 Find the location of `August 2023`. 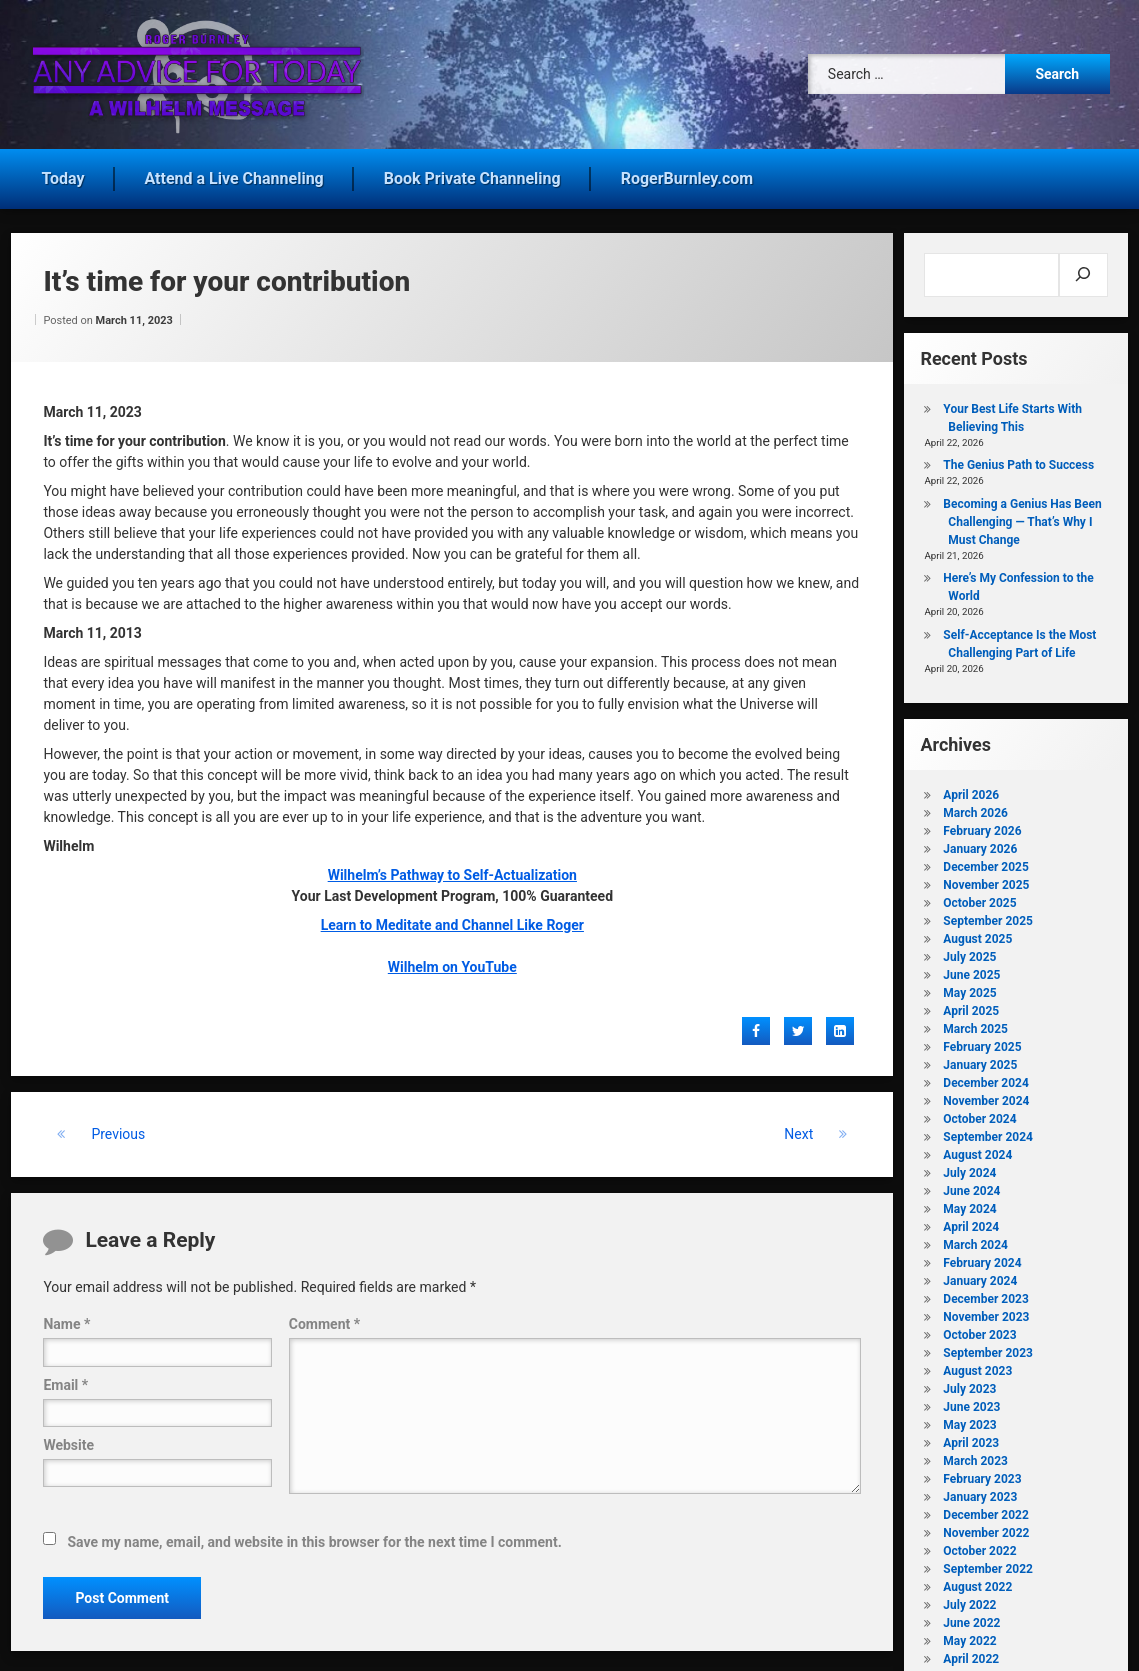

August 2023 is located at coordinates (977, 1367).